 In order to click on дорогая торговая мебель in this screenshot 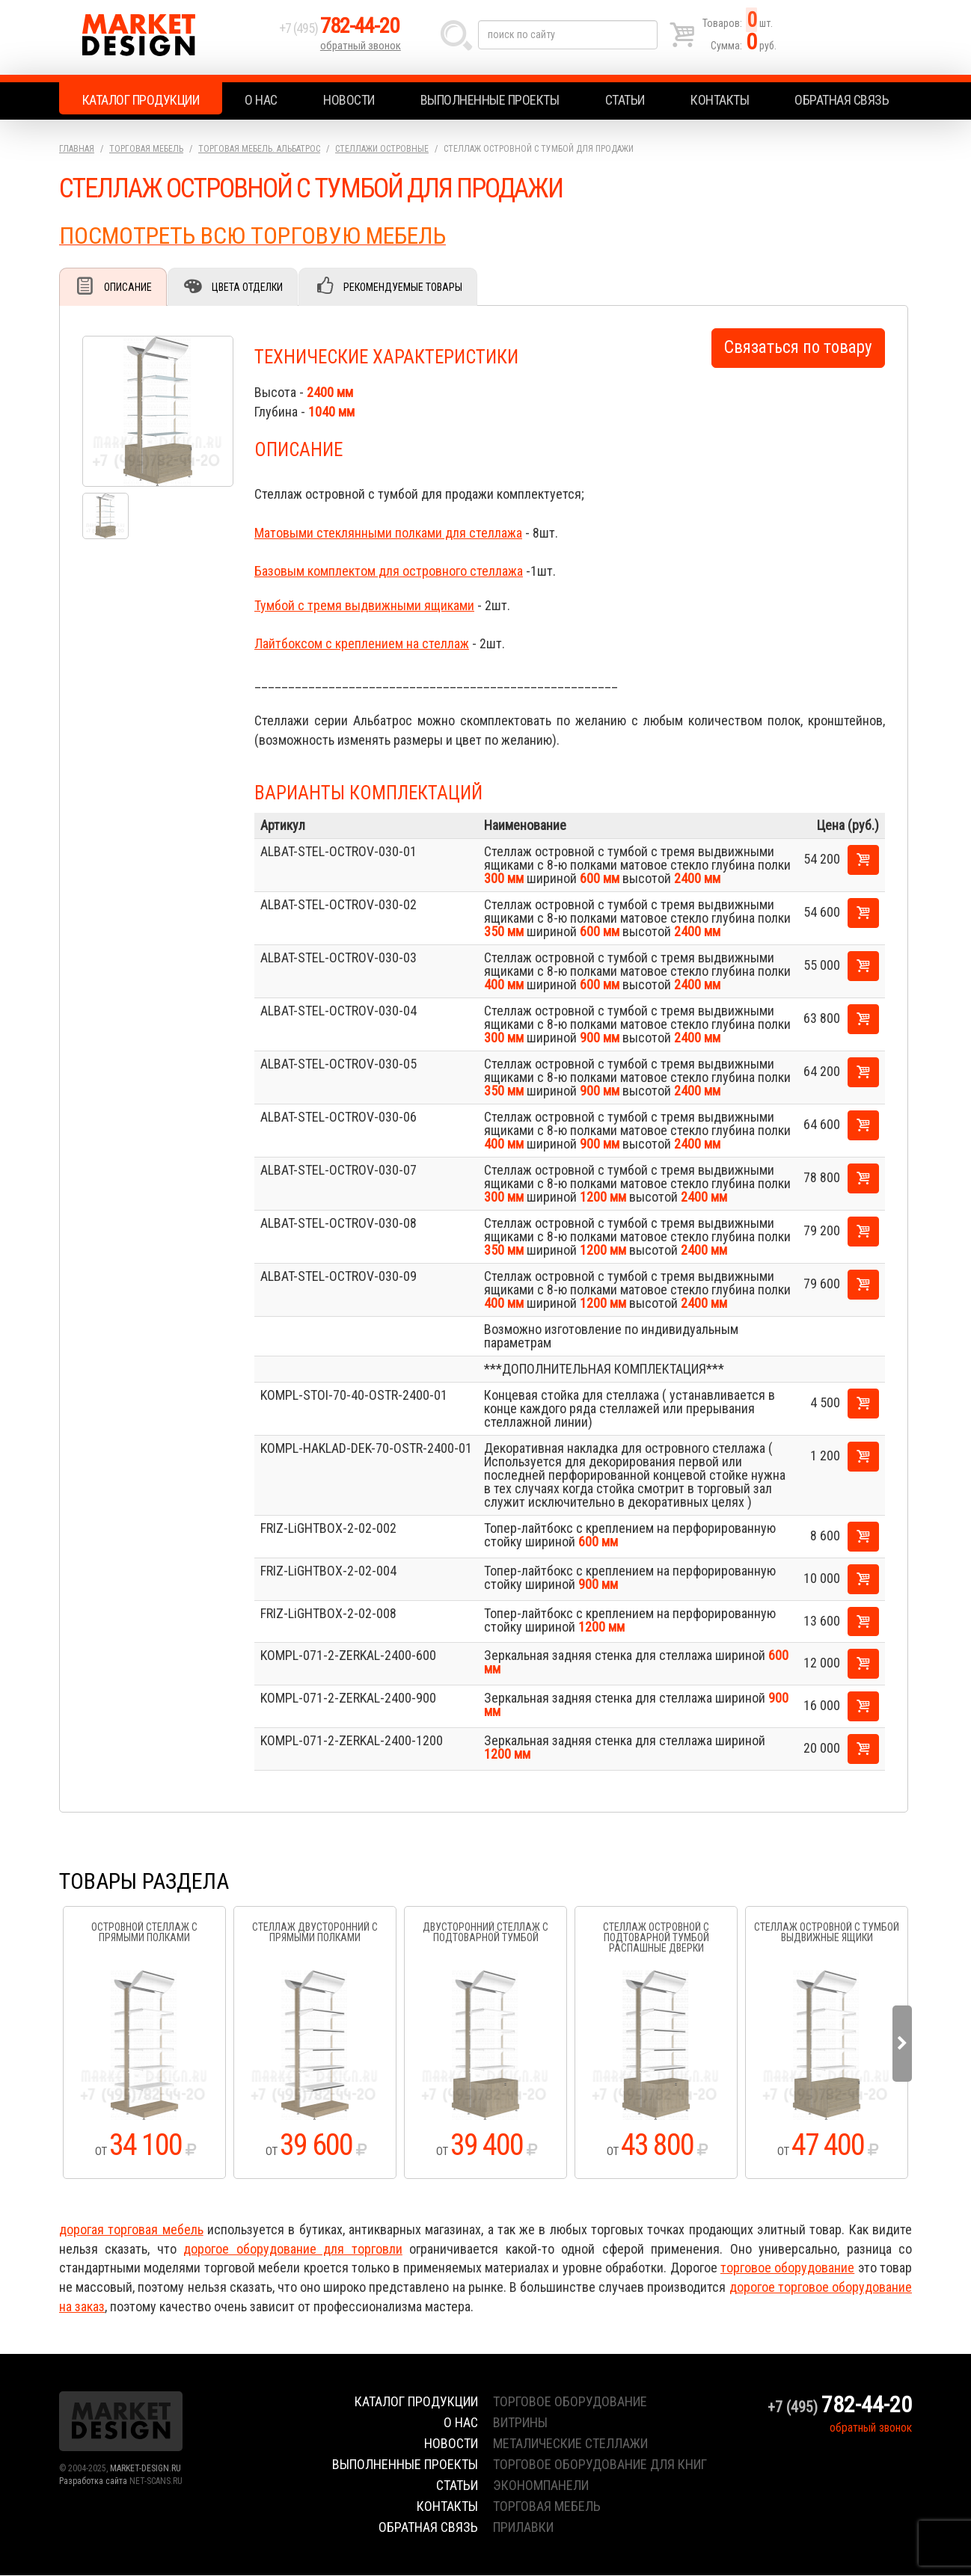, I will do `click(131, 2230)`.